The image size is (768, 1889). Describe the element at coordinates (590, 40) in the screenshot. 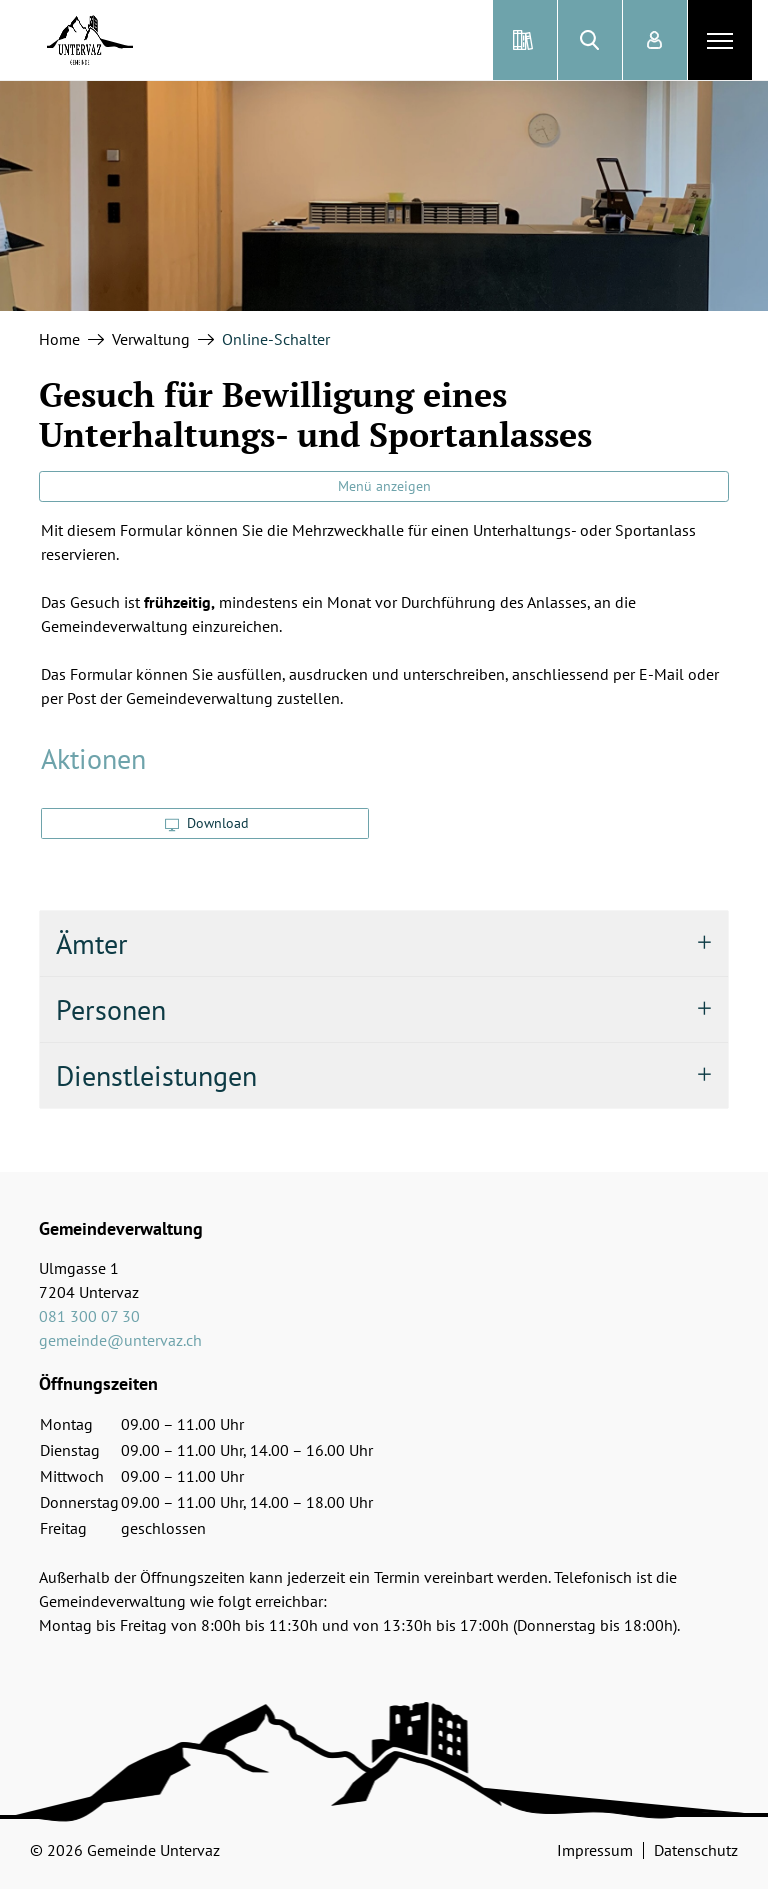

I see `[button]` at that location.